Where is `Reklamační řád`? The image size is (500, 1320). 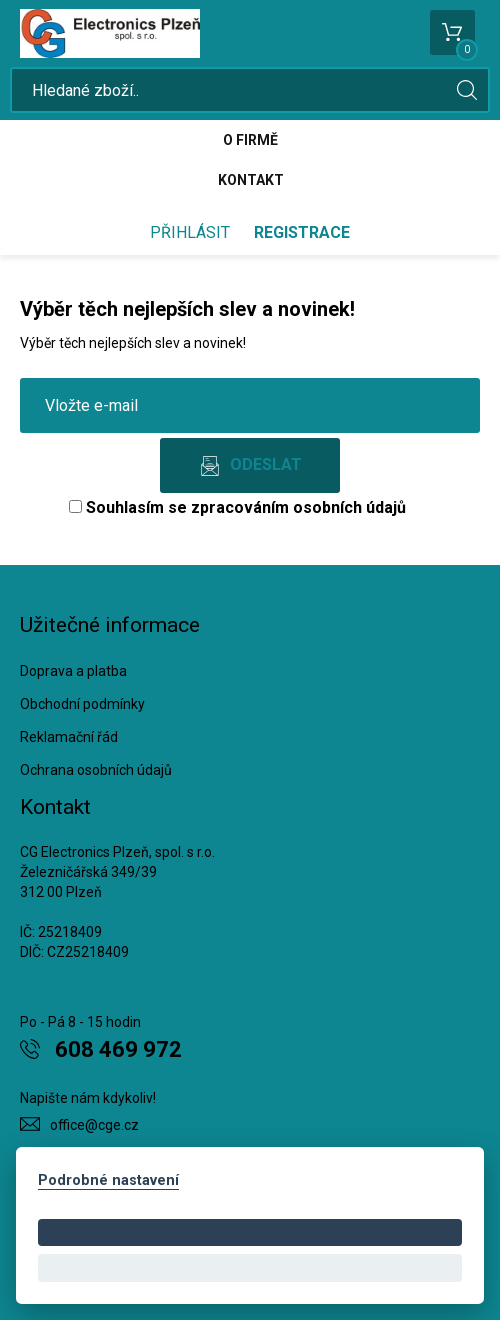 Reklamační řád is located at coordinates (69, 737).